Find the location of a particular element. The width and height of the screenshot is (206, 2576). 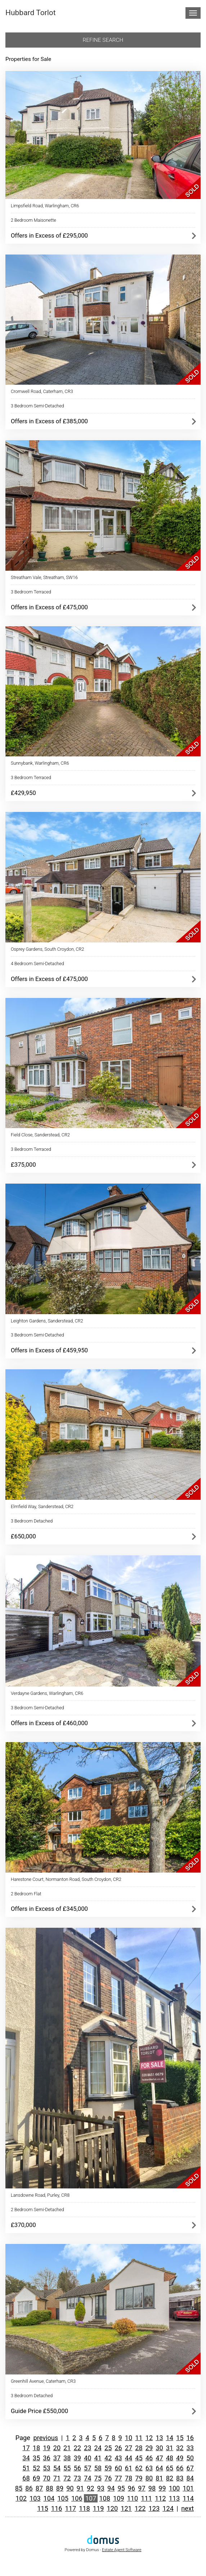

Cromwell Road, Caterham, CR3 is located at coordinates (42, 391).